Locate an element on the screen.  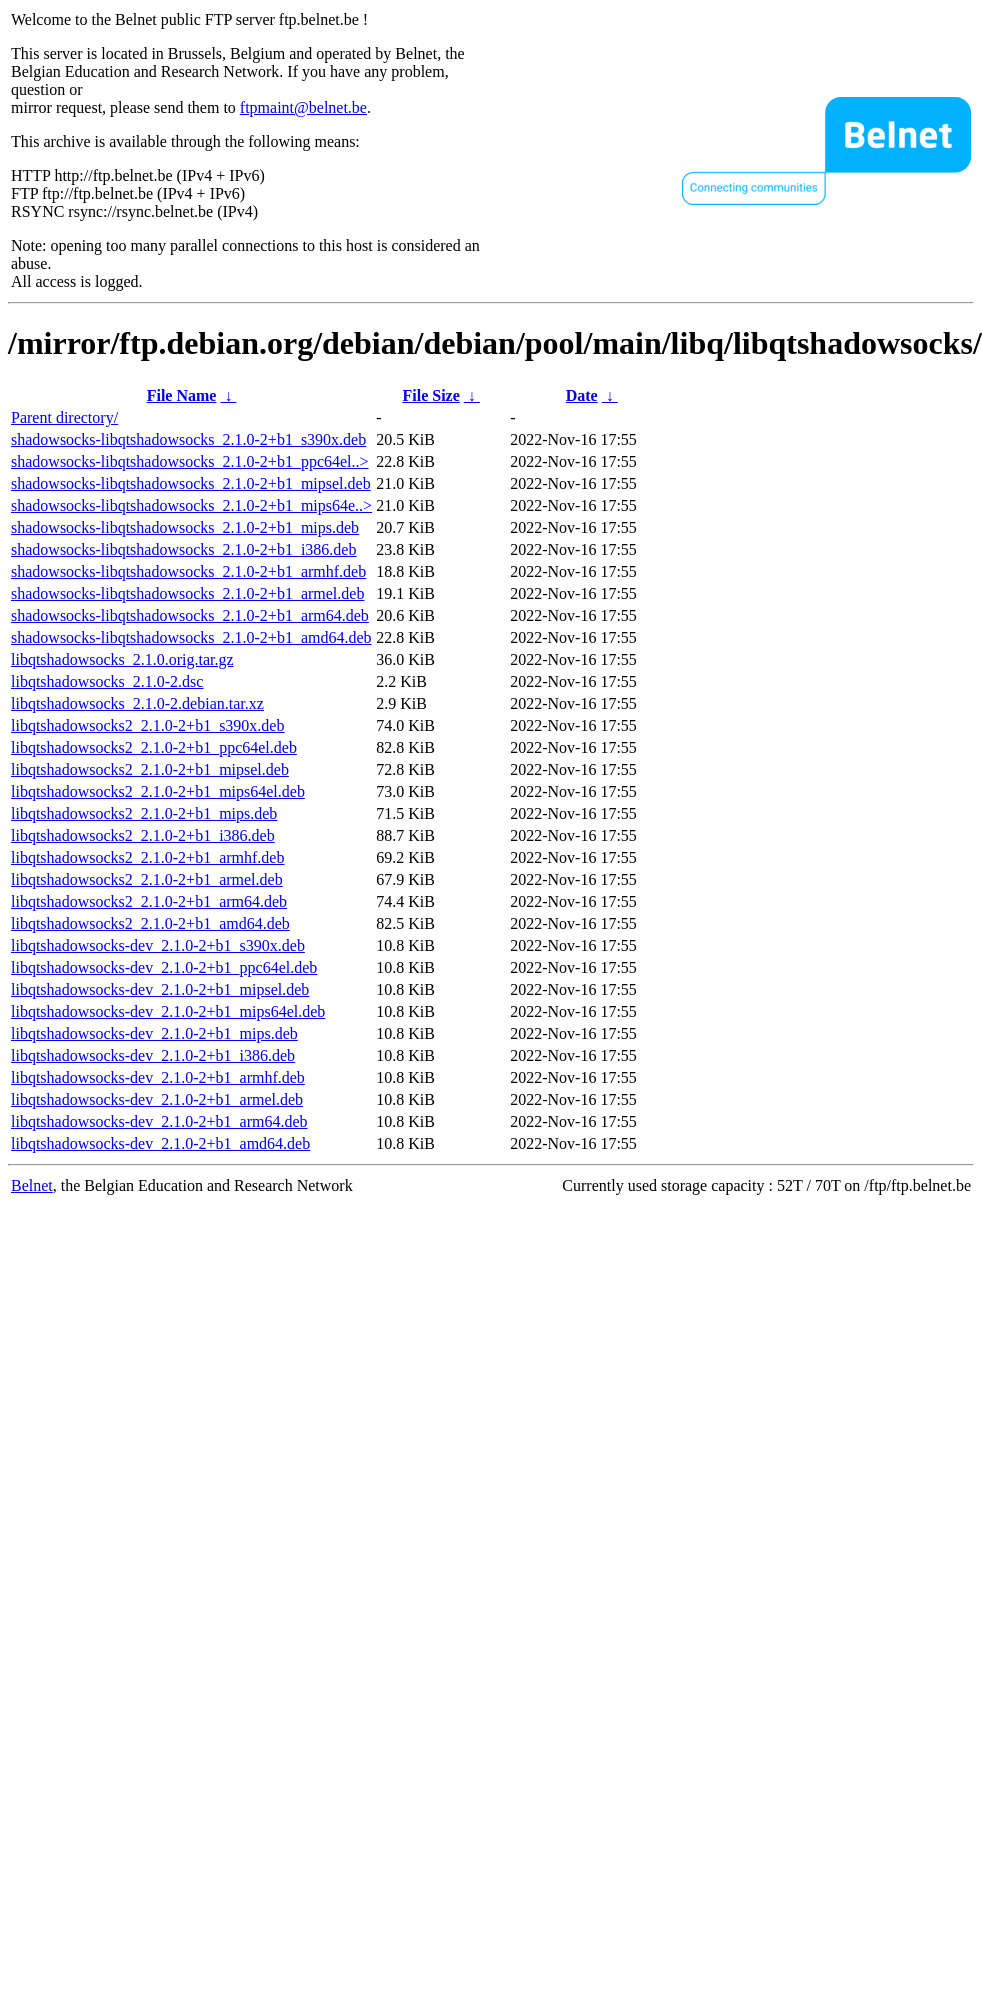
Parent directory/ is located at coordinates (64, 417).